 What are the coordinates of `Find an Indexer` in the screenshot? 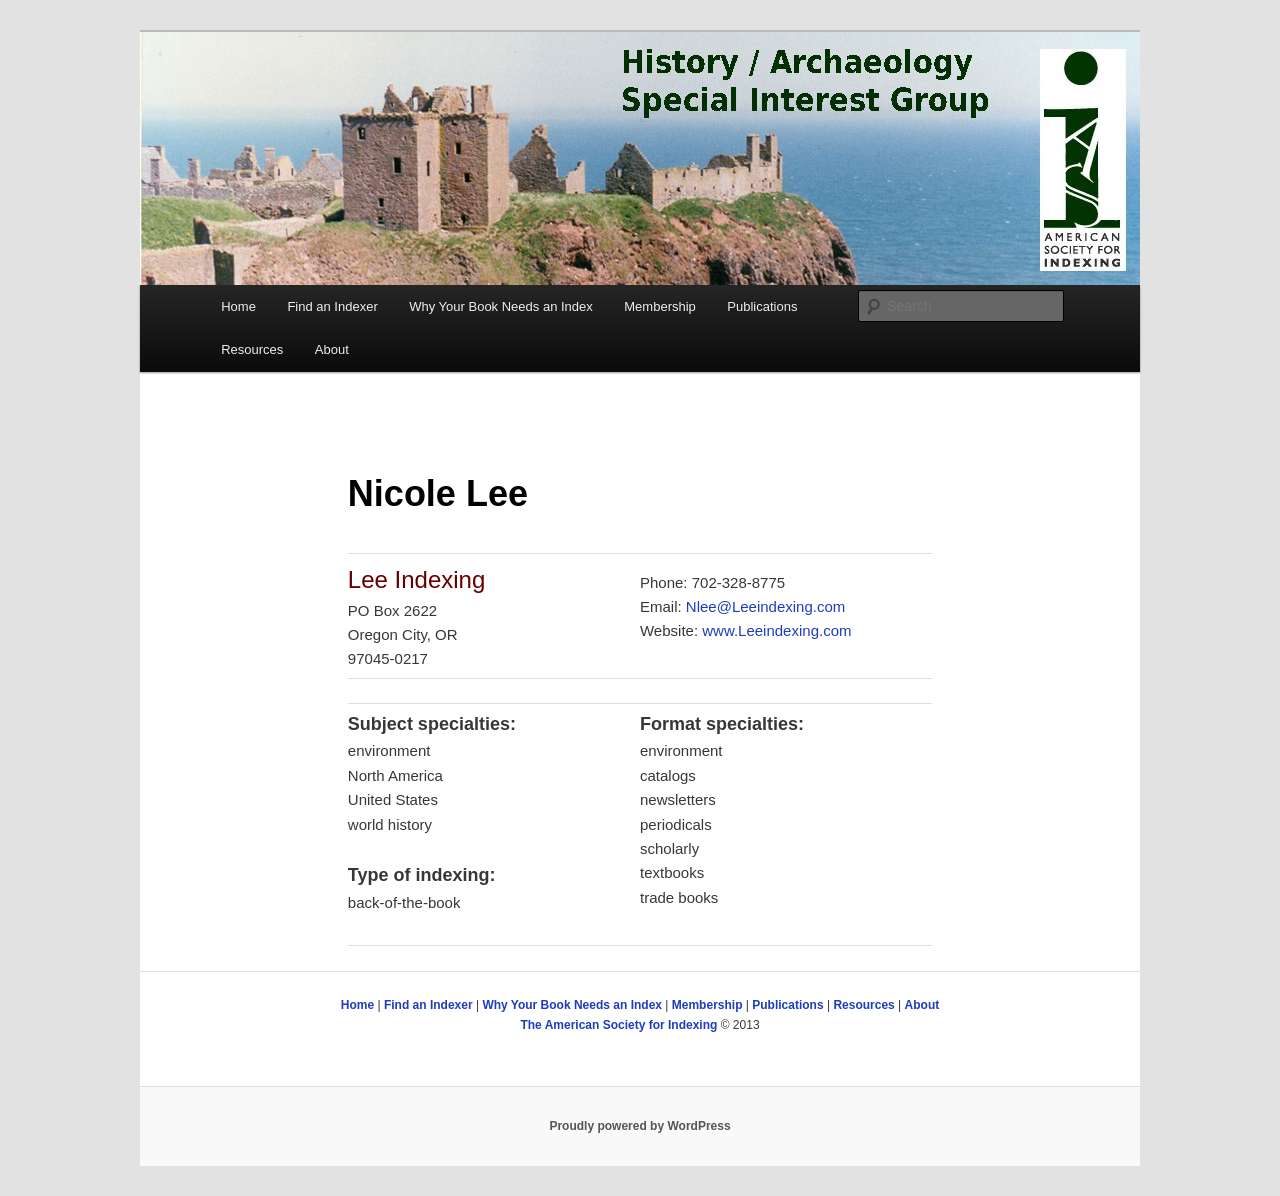 It's located at (332, 306).